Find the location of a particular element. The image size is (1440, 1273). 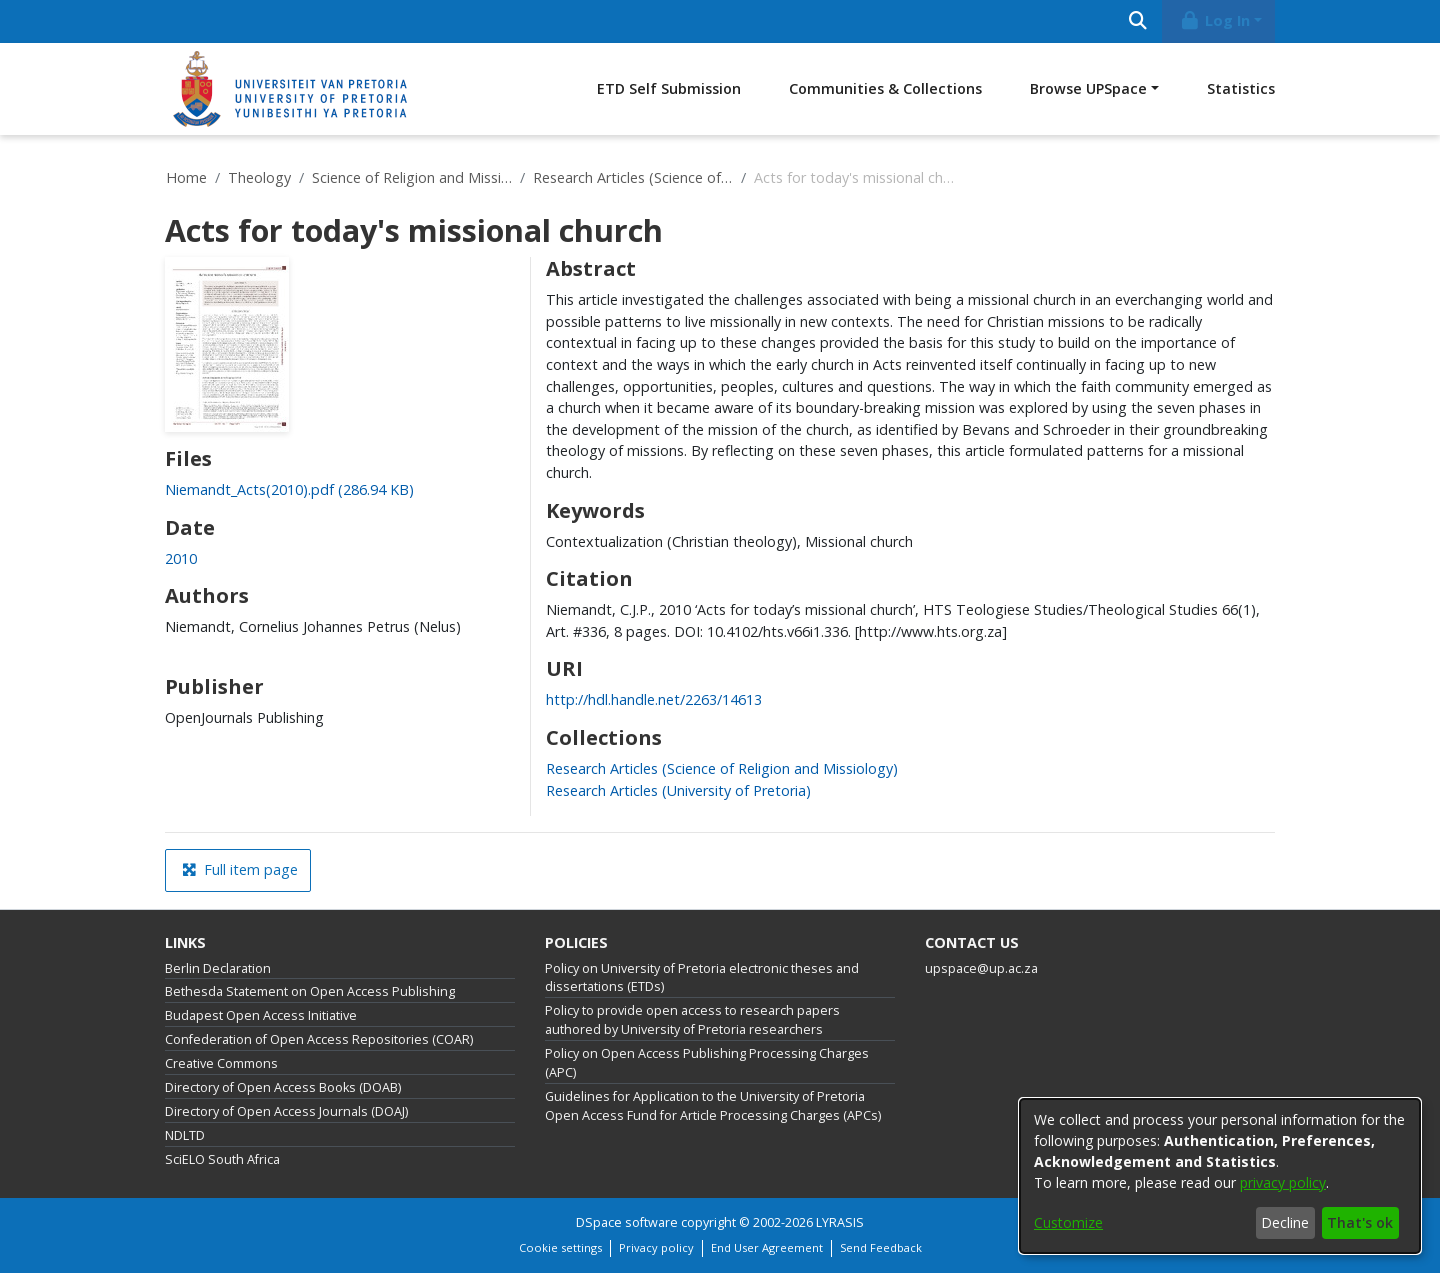

Statistics [menuitem] is located at coordinates (1241, 88).